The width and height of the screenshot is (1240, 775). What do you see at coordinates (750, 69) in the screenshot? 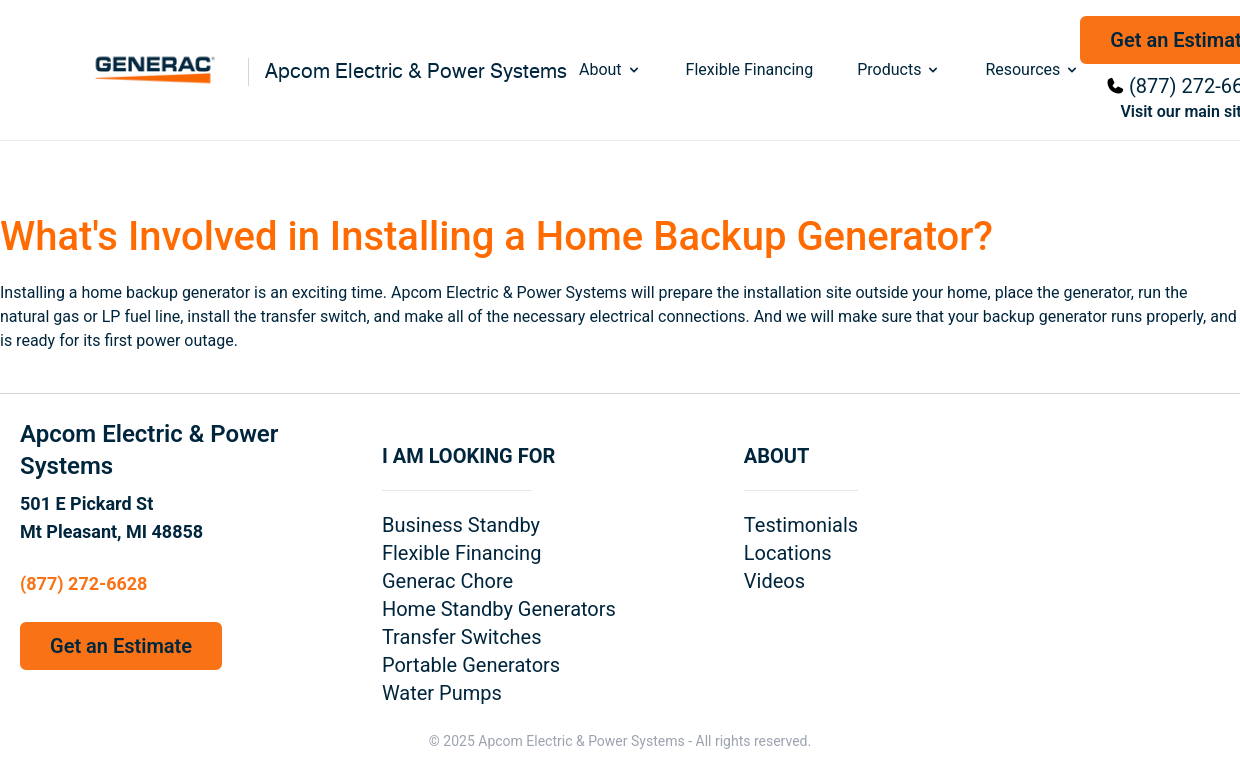
I see `Flexible Financing` at bounding box center [750, 69].